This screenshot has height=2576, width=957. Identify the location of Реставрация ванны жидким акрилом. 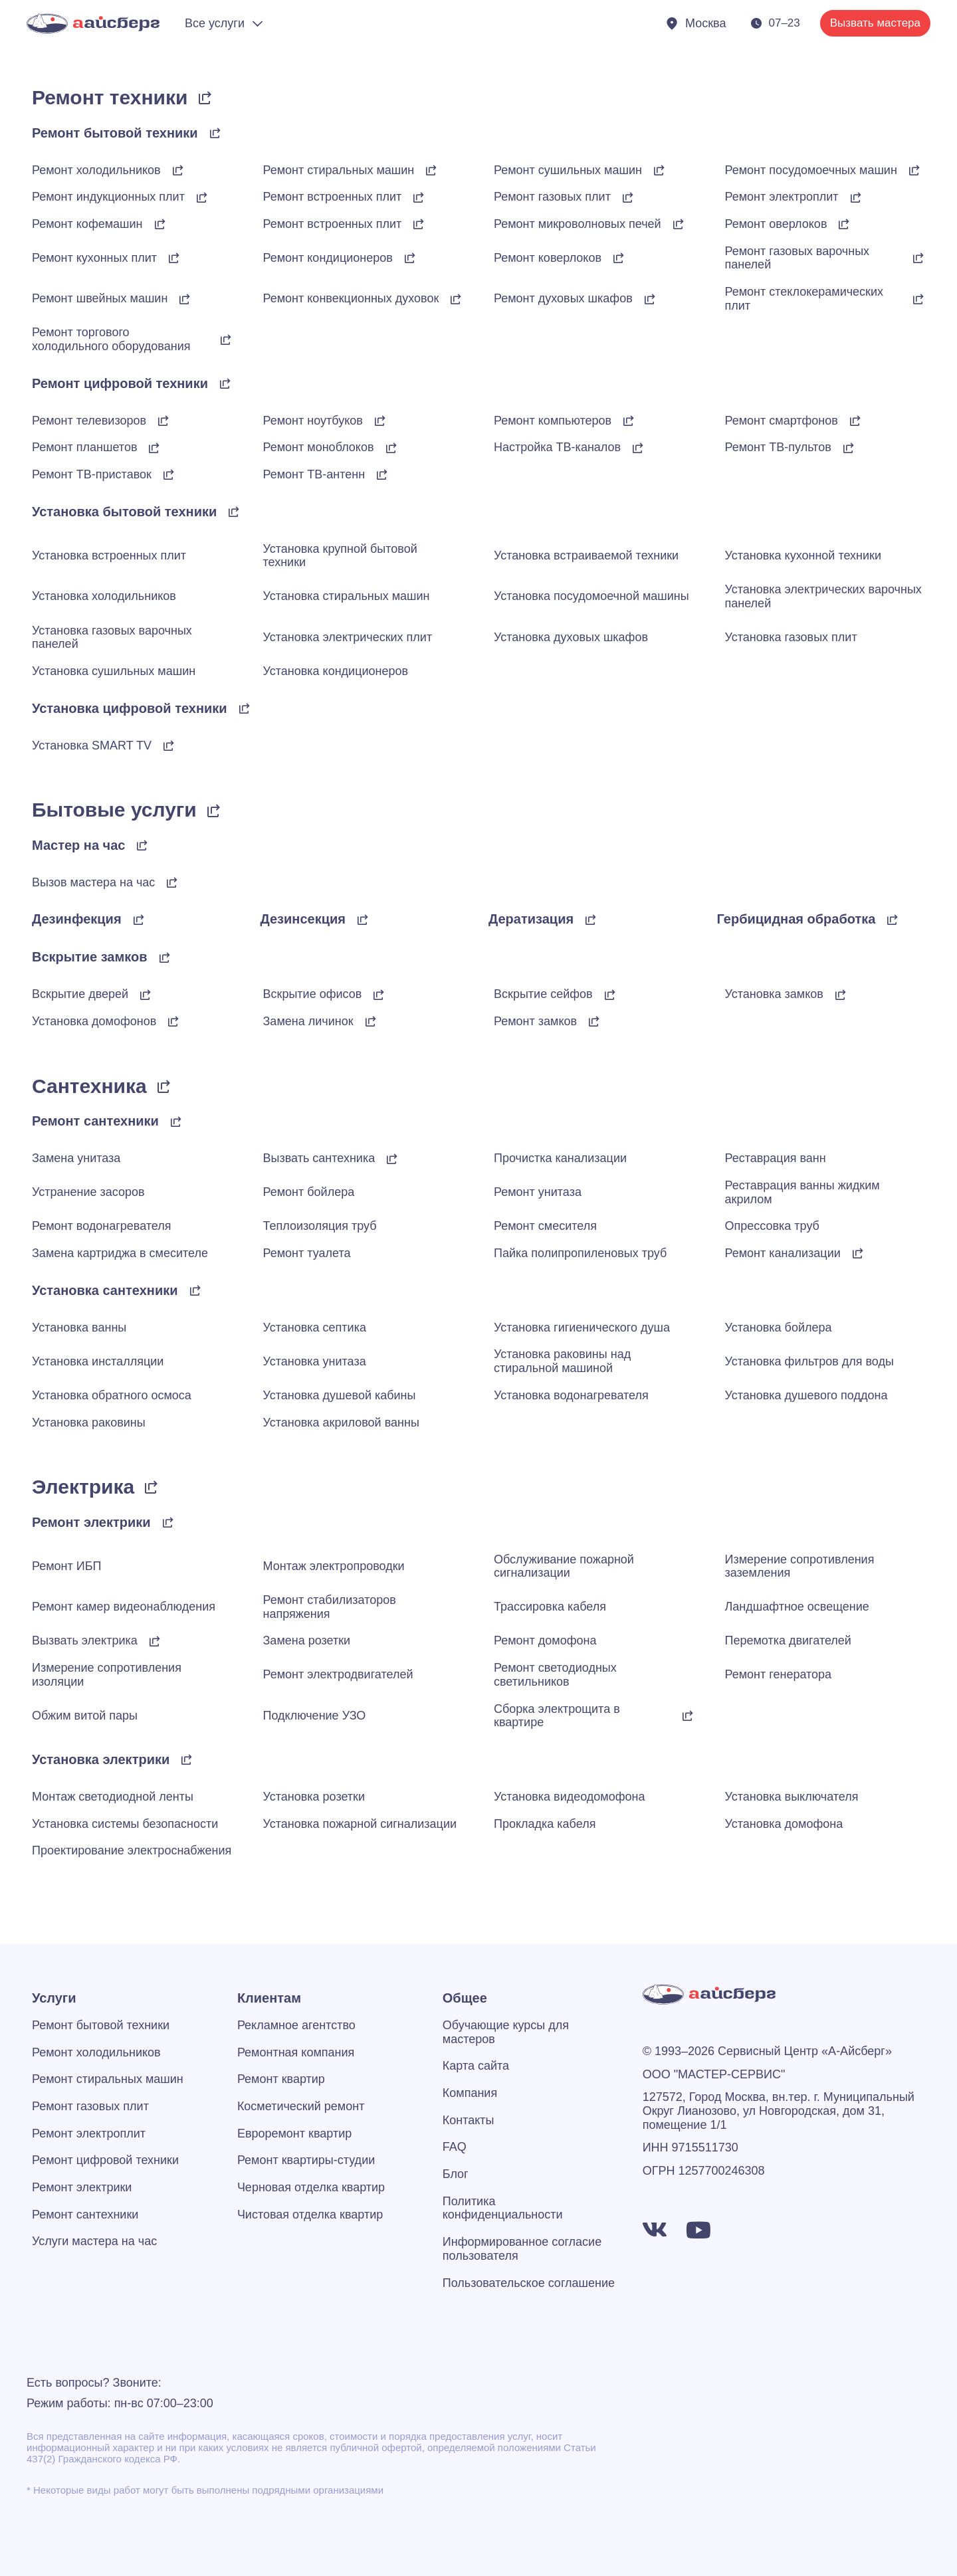
(802, 1192).